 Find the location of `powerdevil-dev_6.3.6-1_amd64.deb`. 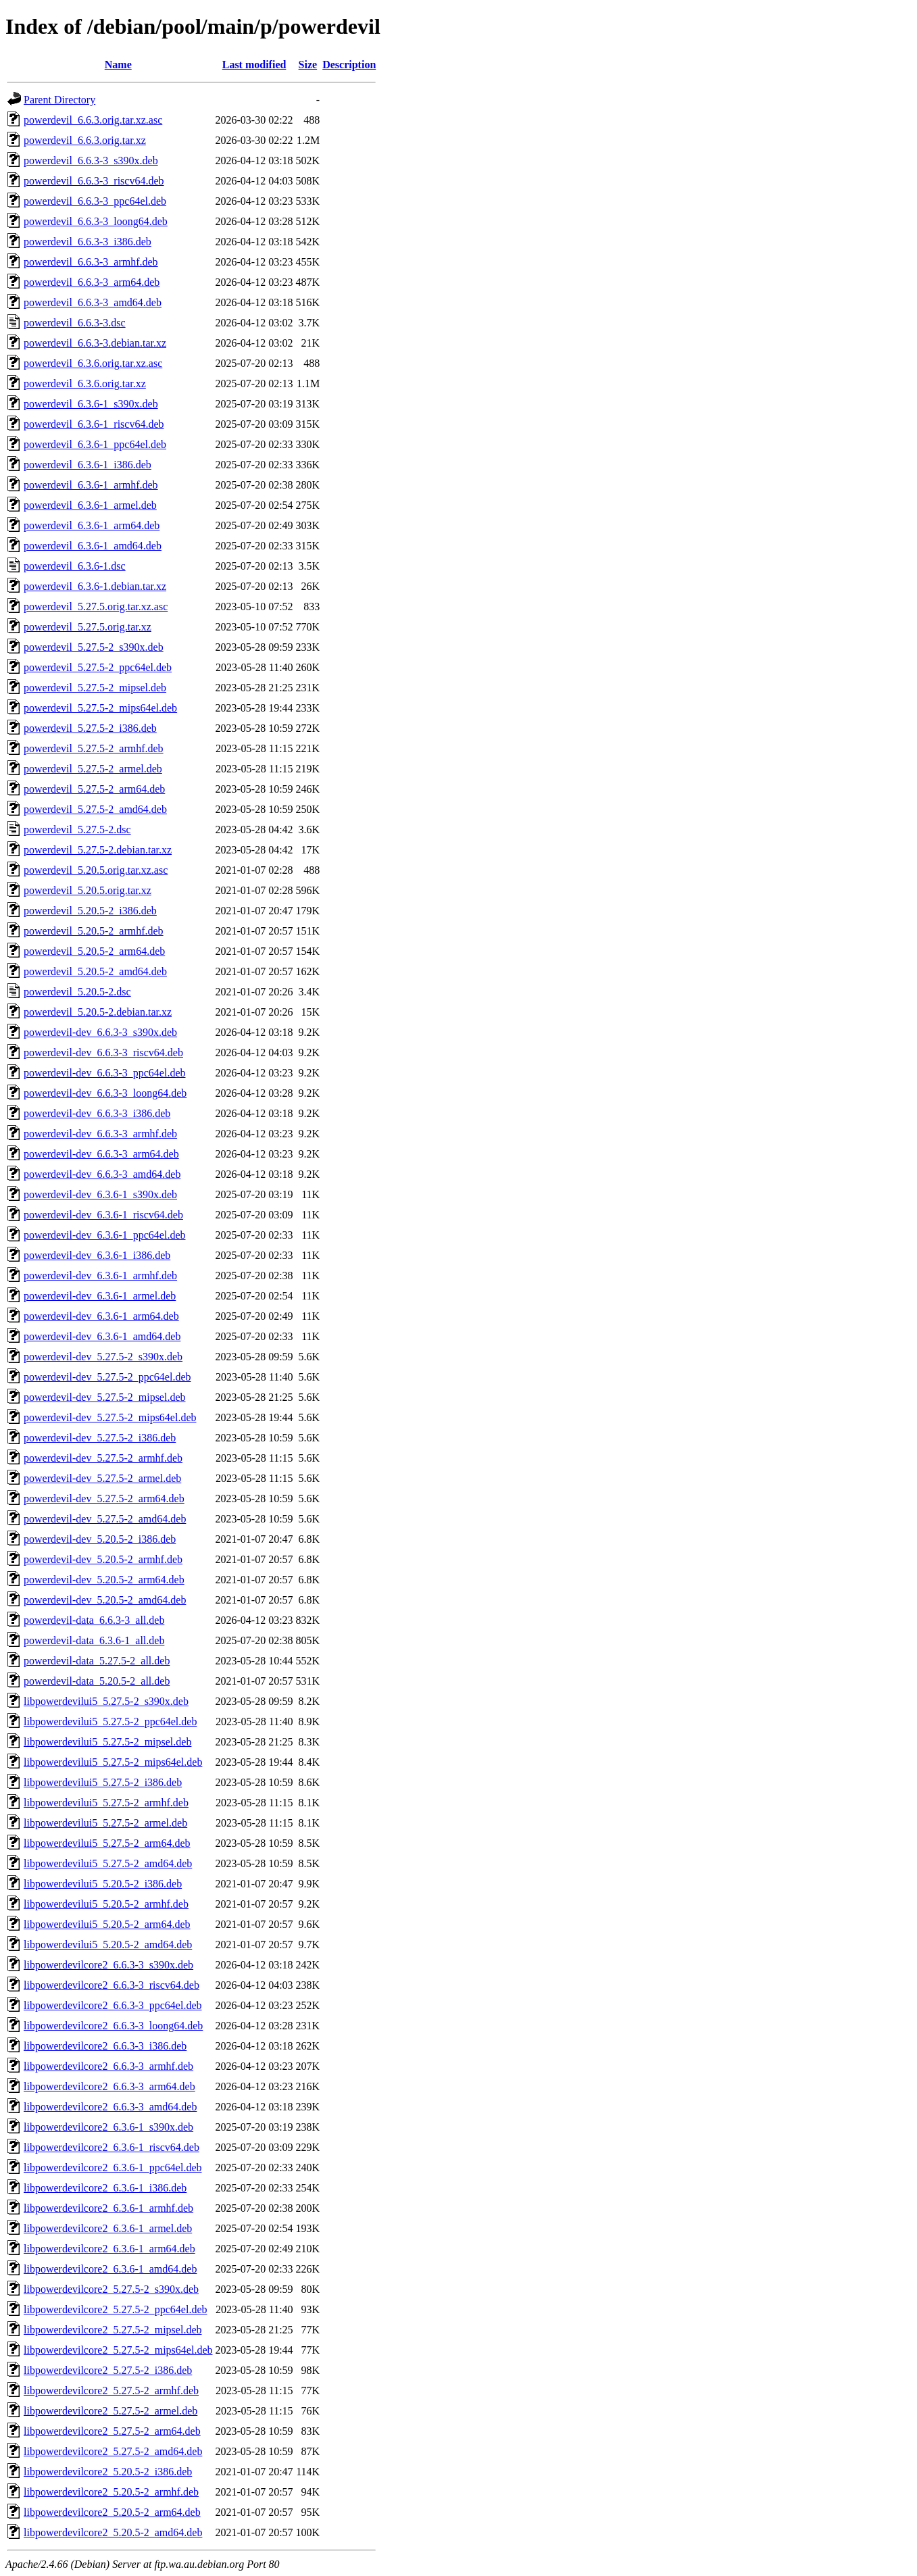

powerdevil-dev_6.3.6-1_amd64.deb is located at coordinates (102, 1336).